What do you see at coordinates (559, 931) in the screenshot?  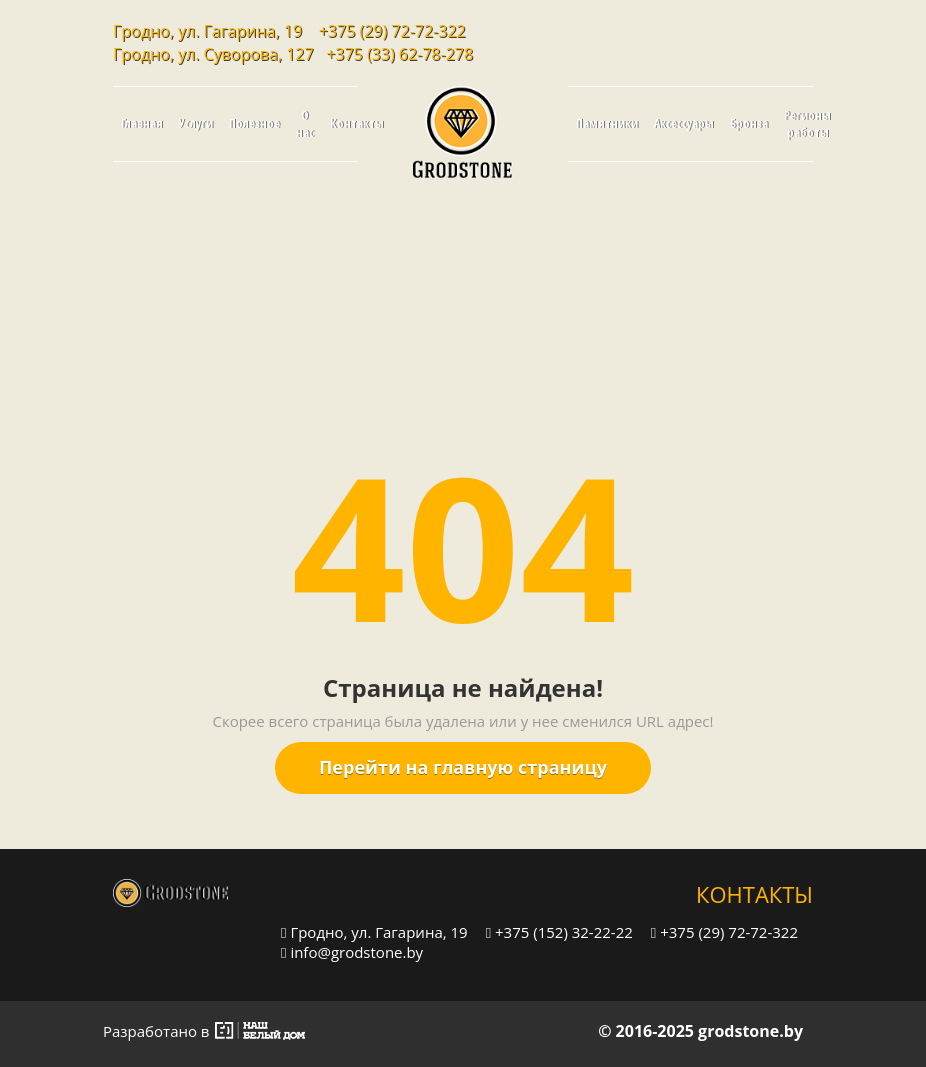 I see `+375 (152) 32-22-22` at bounding box center [559, 931].